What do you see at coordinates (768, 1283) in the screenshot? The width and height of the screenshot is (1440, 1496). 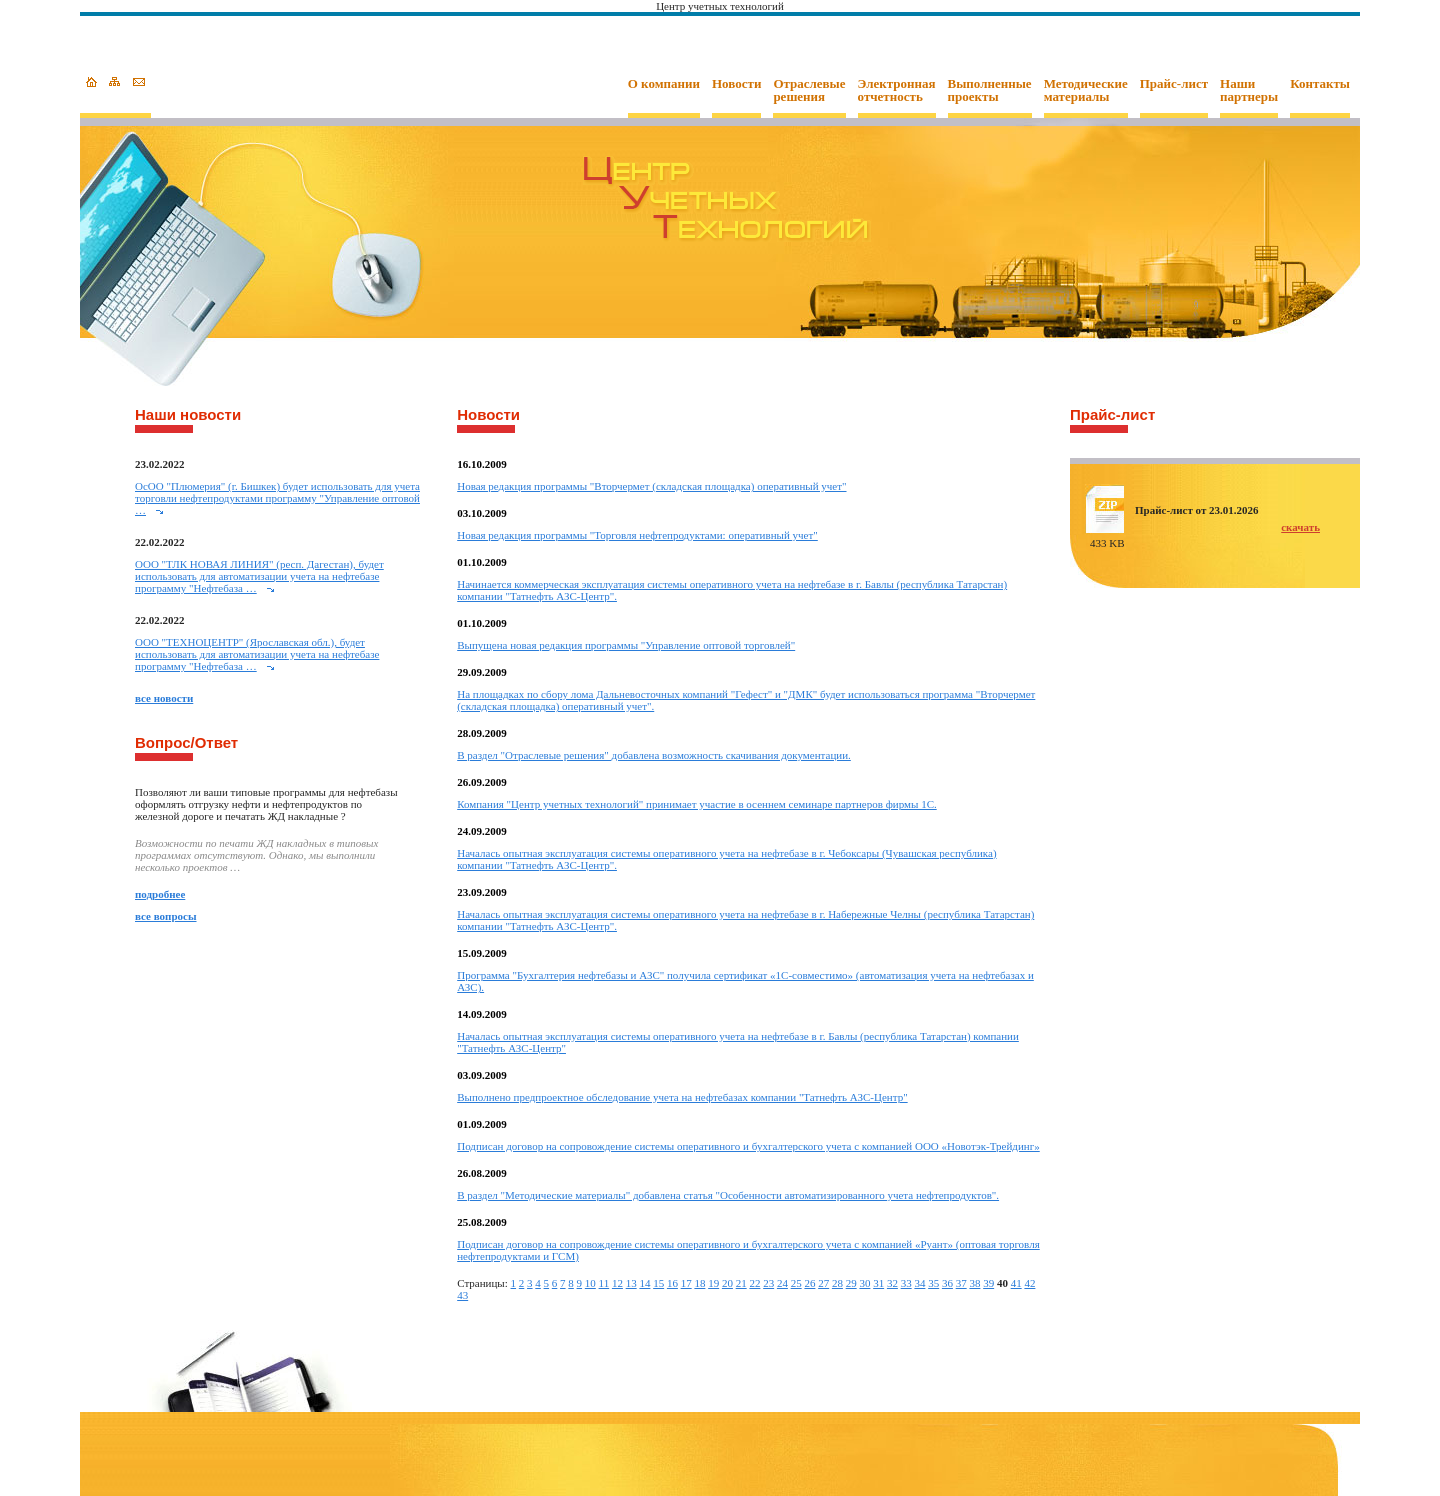 I see `23` at bounding box center [768, 1283].